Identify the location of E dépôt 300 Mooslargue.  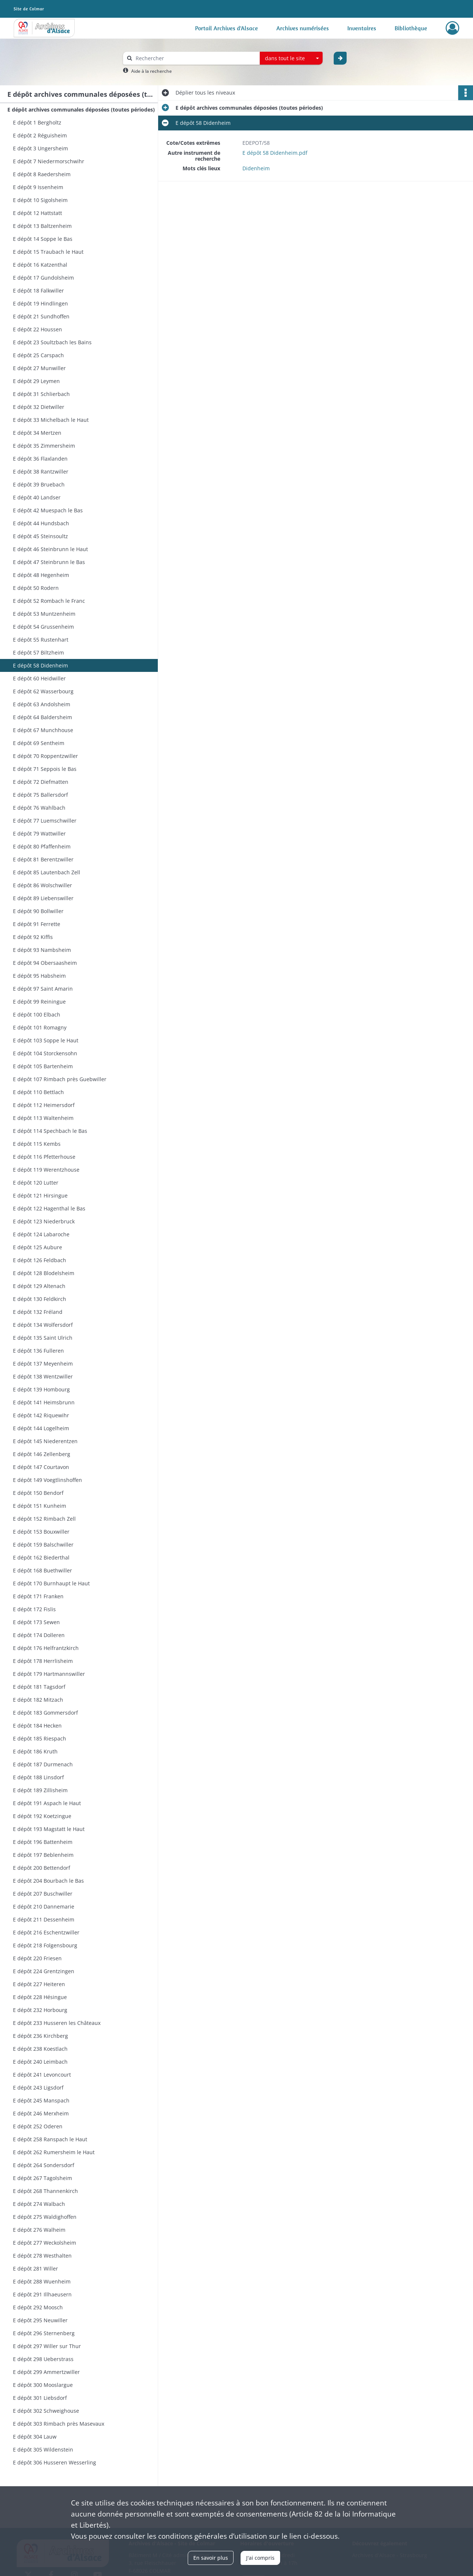
(43, 2384).